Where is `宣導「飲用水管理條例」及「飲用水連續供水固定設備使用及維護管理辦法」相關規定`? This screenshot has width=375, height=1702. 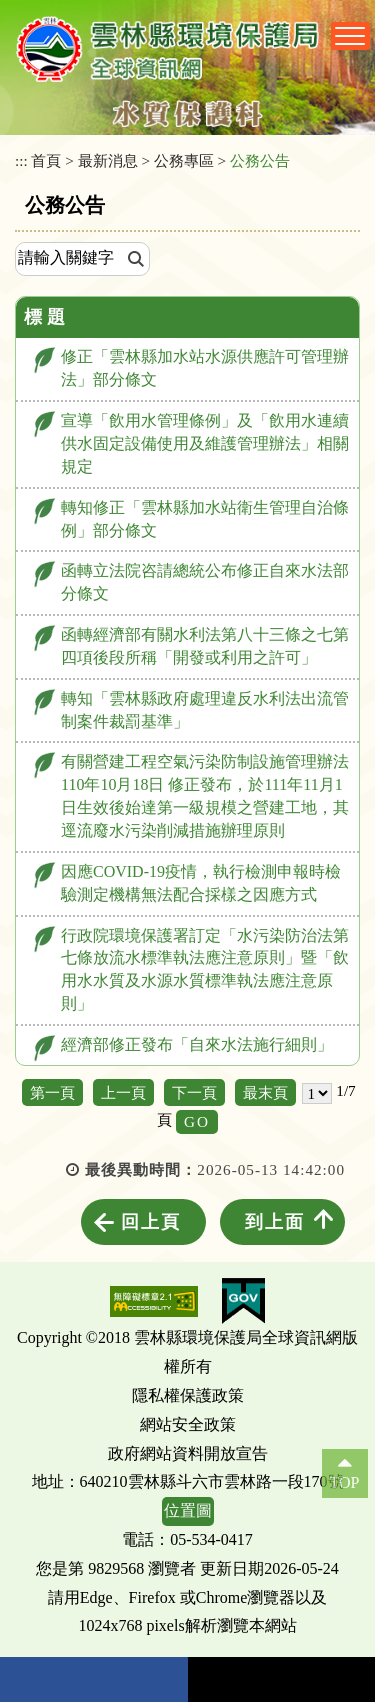 宣導「飲用水管理條例」及「飲用水連續供水固定設備使用及維護管理辦法」相關規定 is located at coordinates (205, 443).